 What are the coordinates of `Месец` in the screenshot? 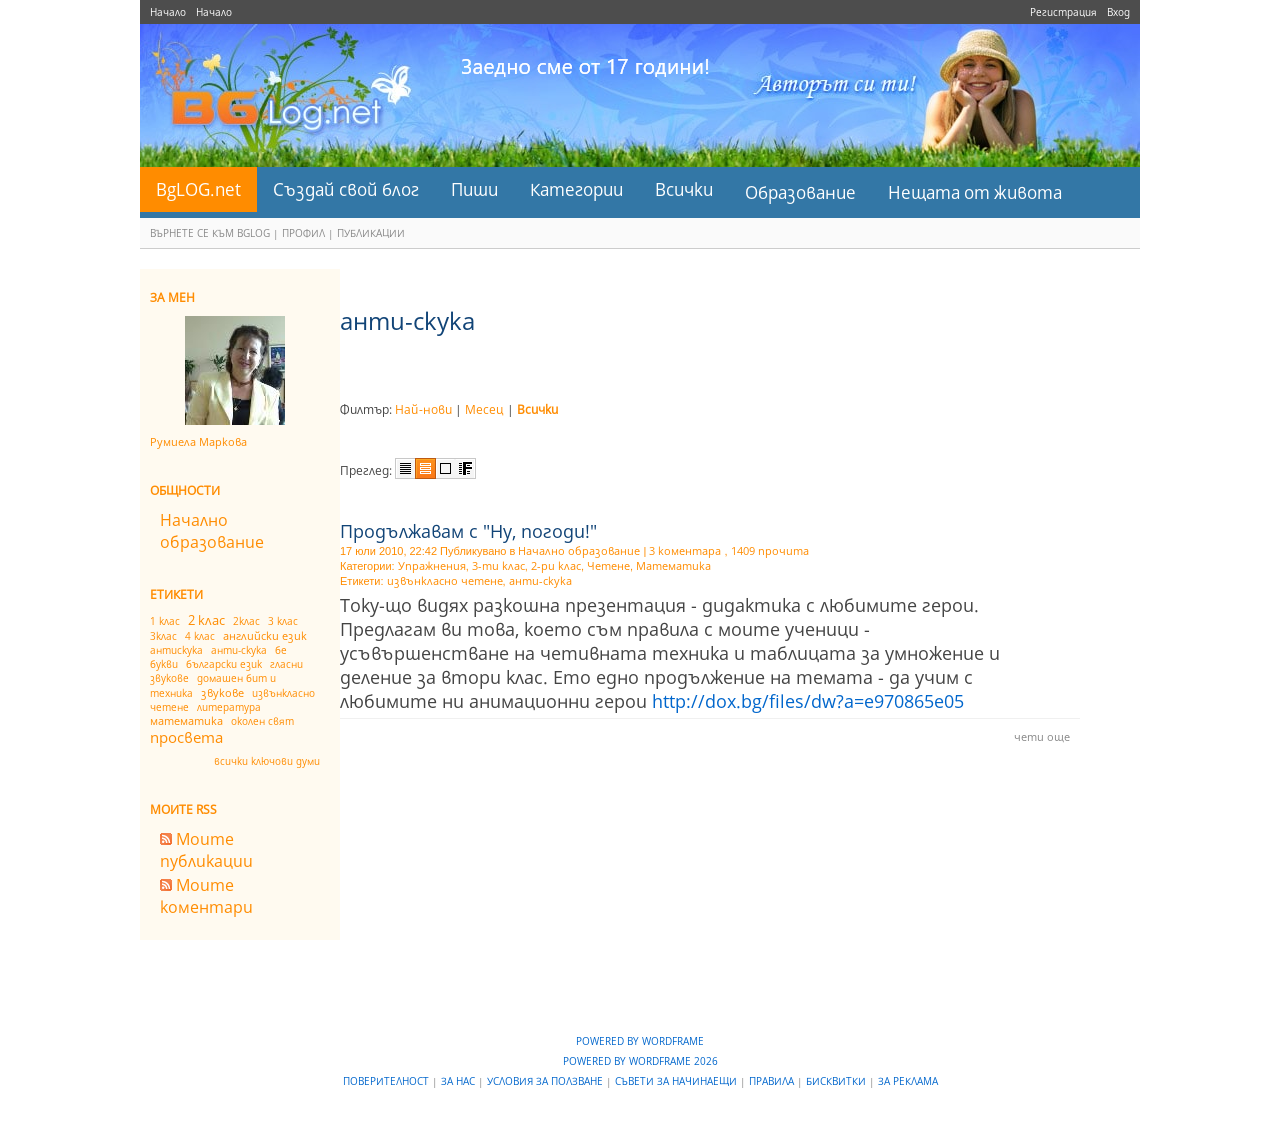 It's located at (484, 409).